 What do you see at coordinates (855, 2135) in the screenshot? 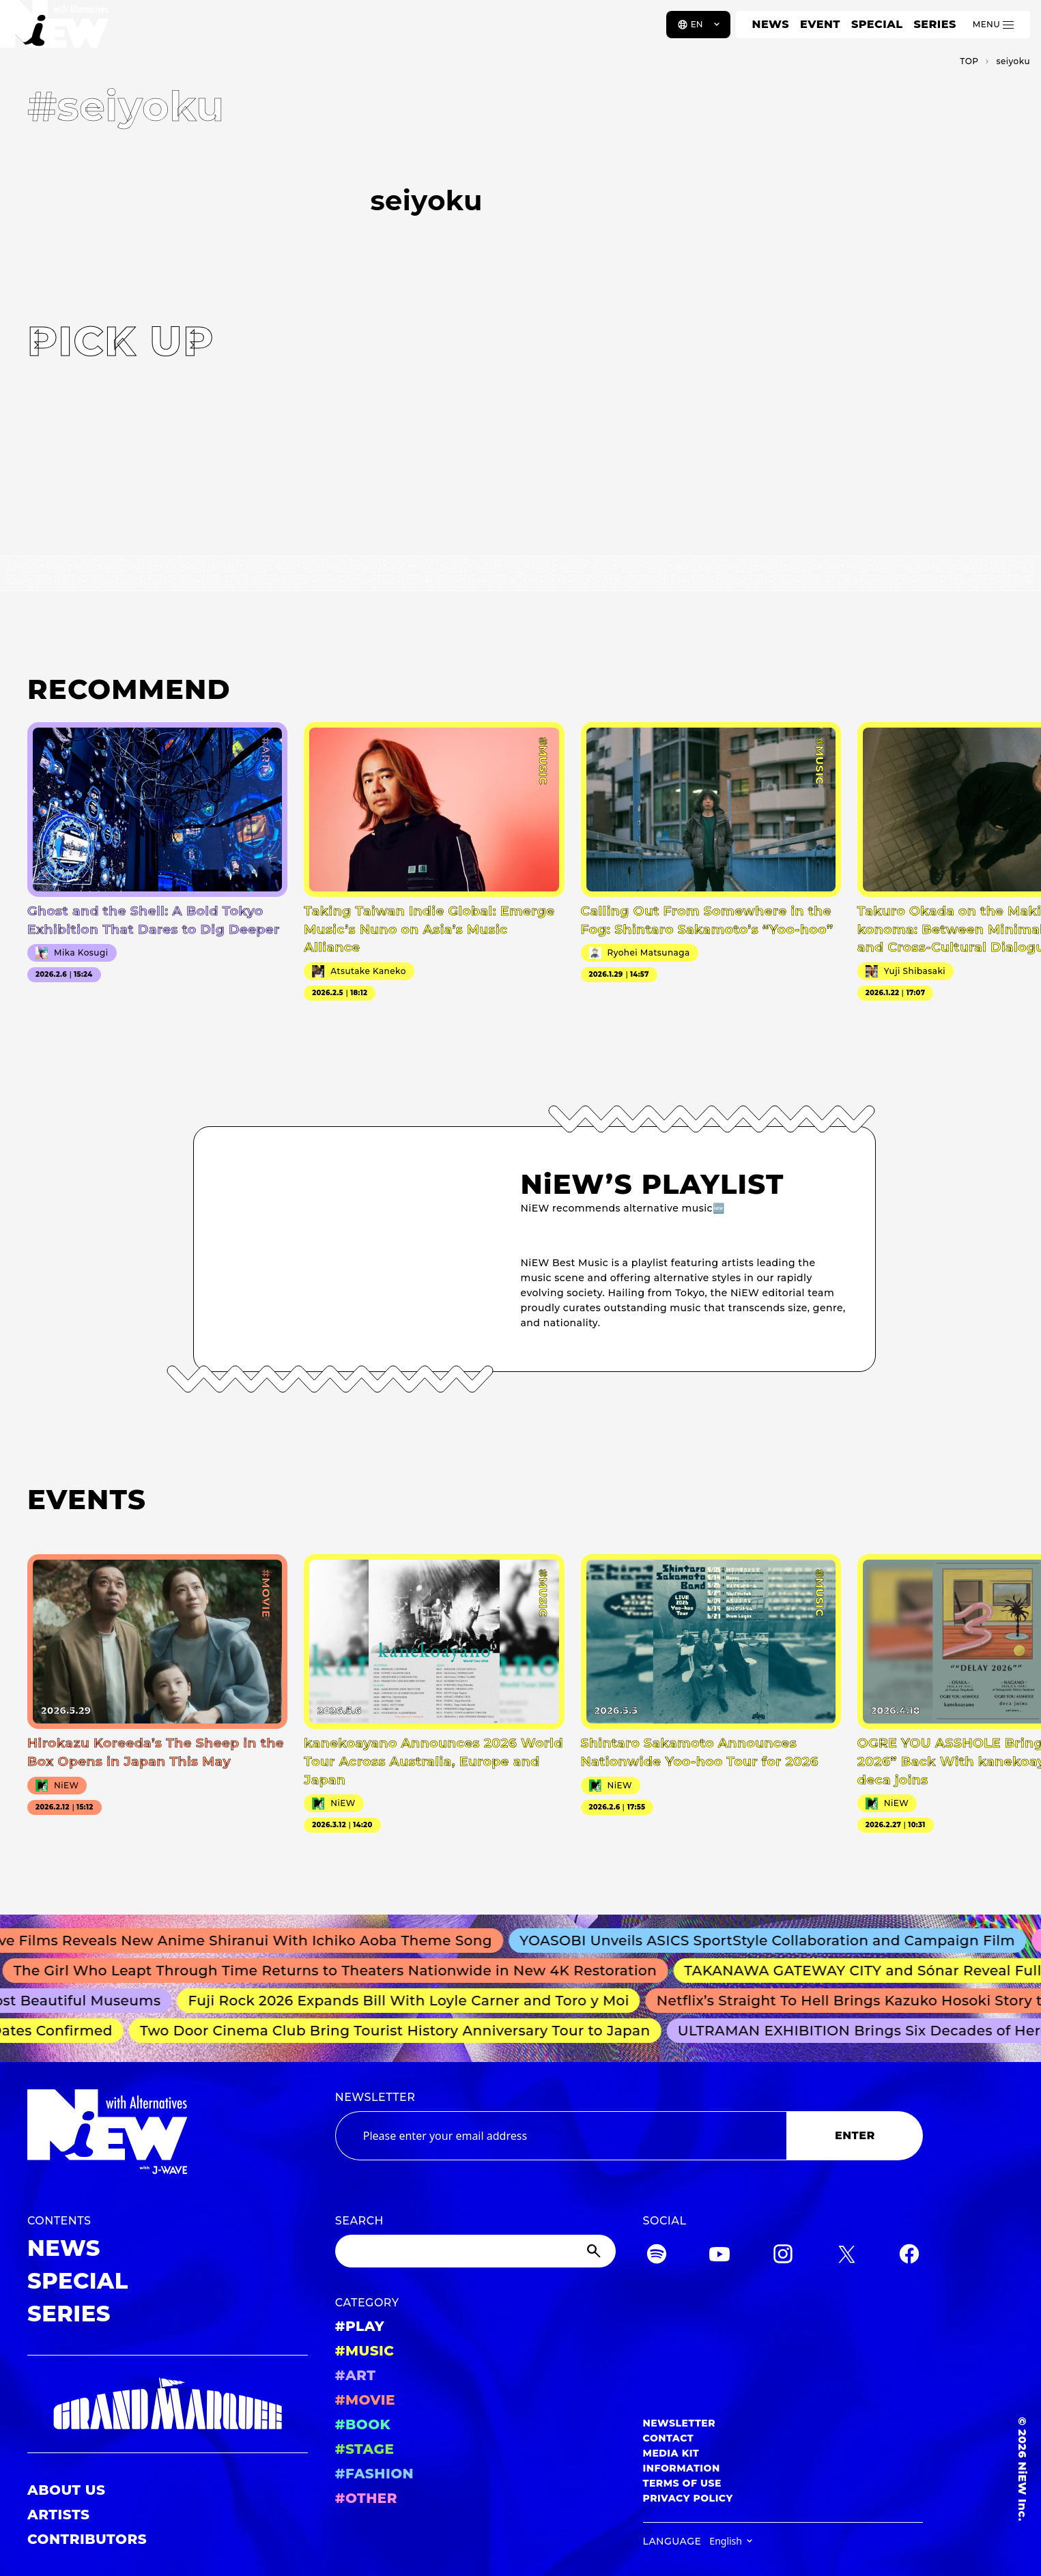
I see `ENTER` at bounding box center [855, 2135].